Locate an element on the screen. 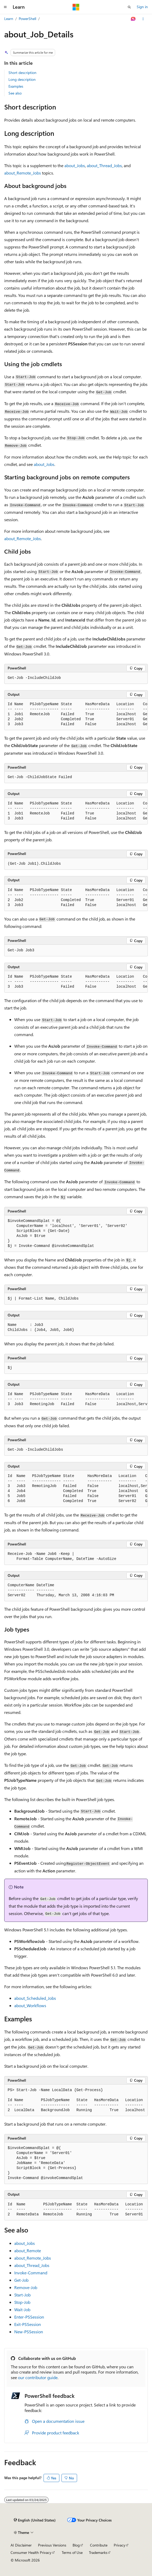  [Content language selector. Currently set to English (United States).] is located at coordinates (35, 2520).